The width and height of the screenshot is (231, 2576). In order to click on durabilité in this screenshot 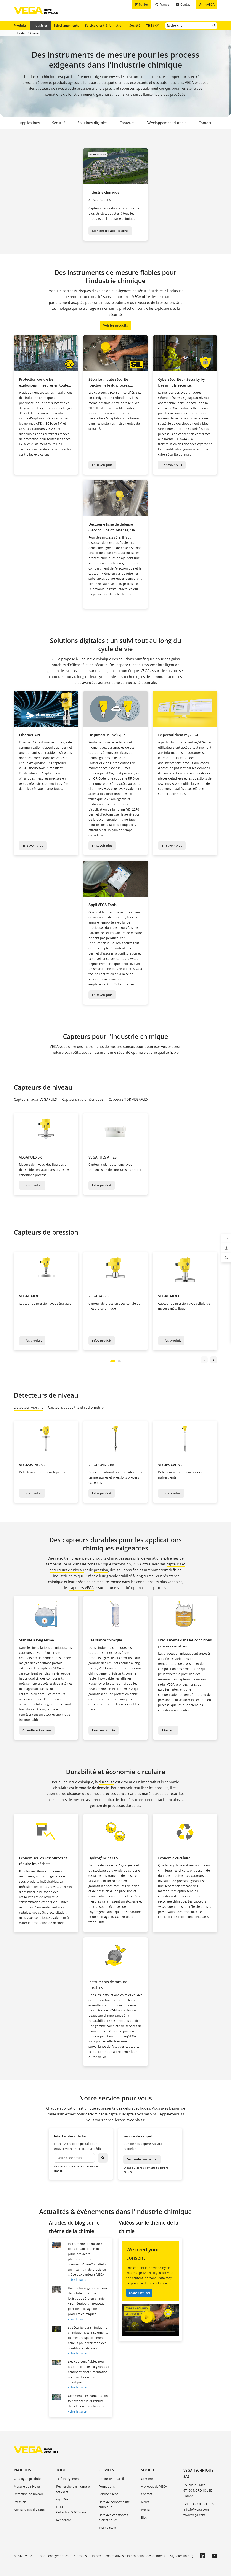, I will do `click(106, 1782)`.